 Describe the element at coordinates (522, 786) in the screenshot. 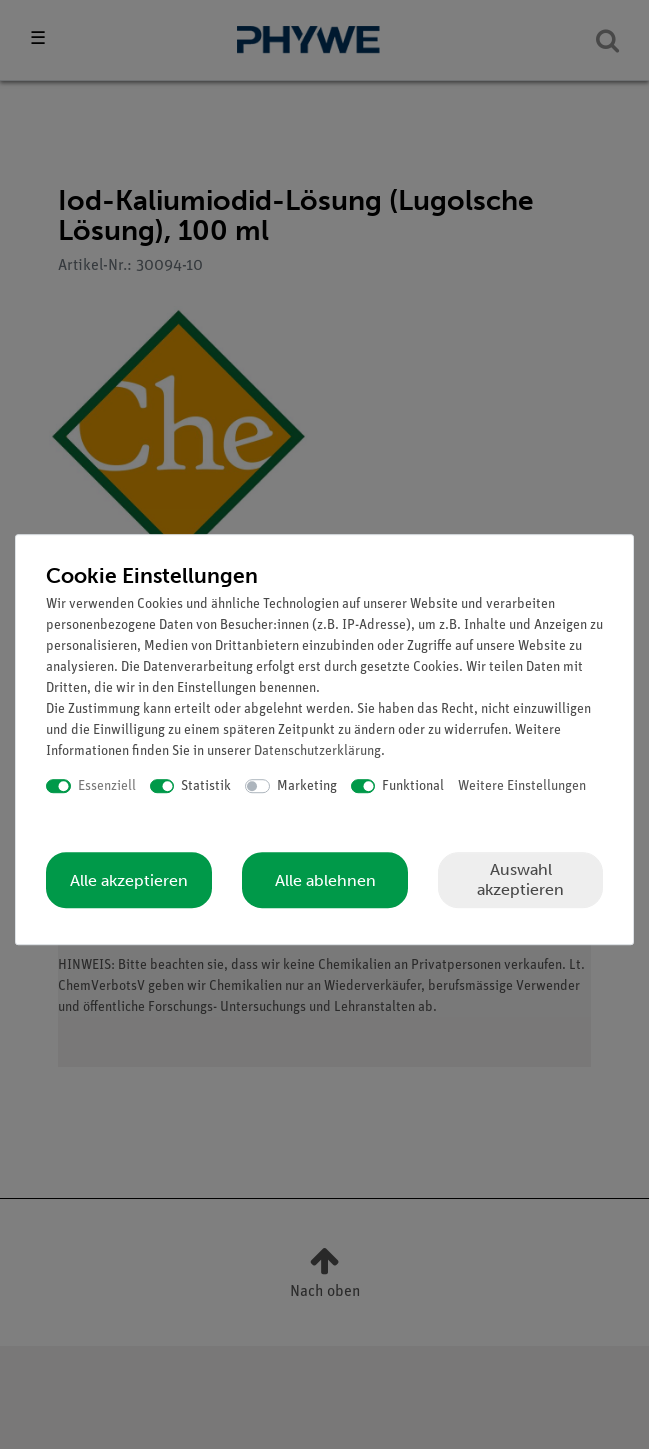

I see `Weitere Einstellungen` at that location.